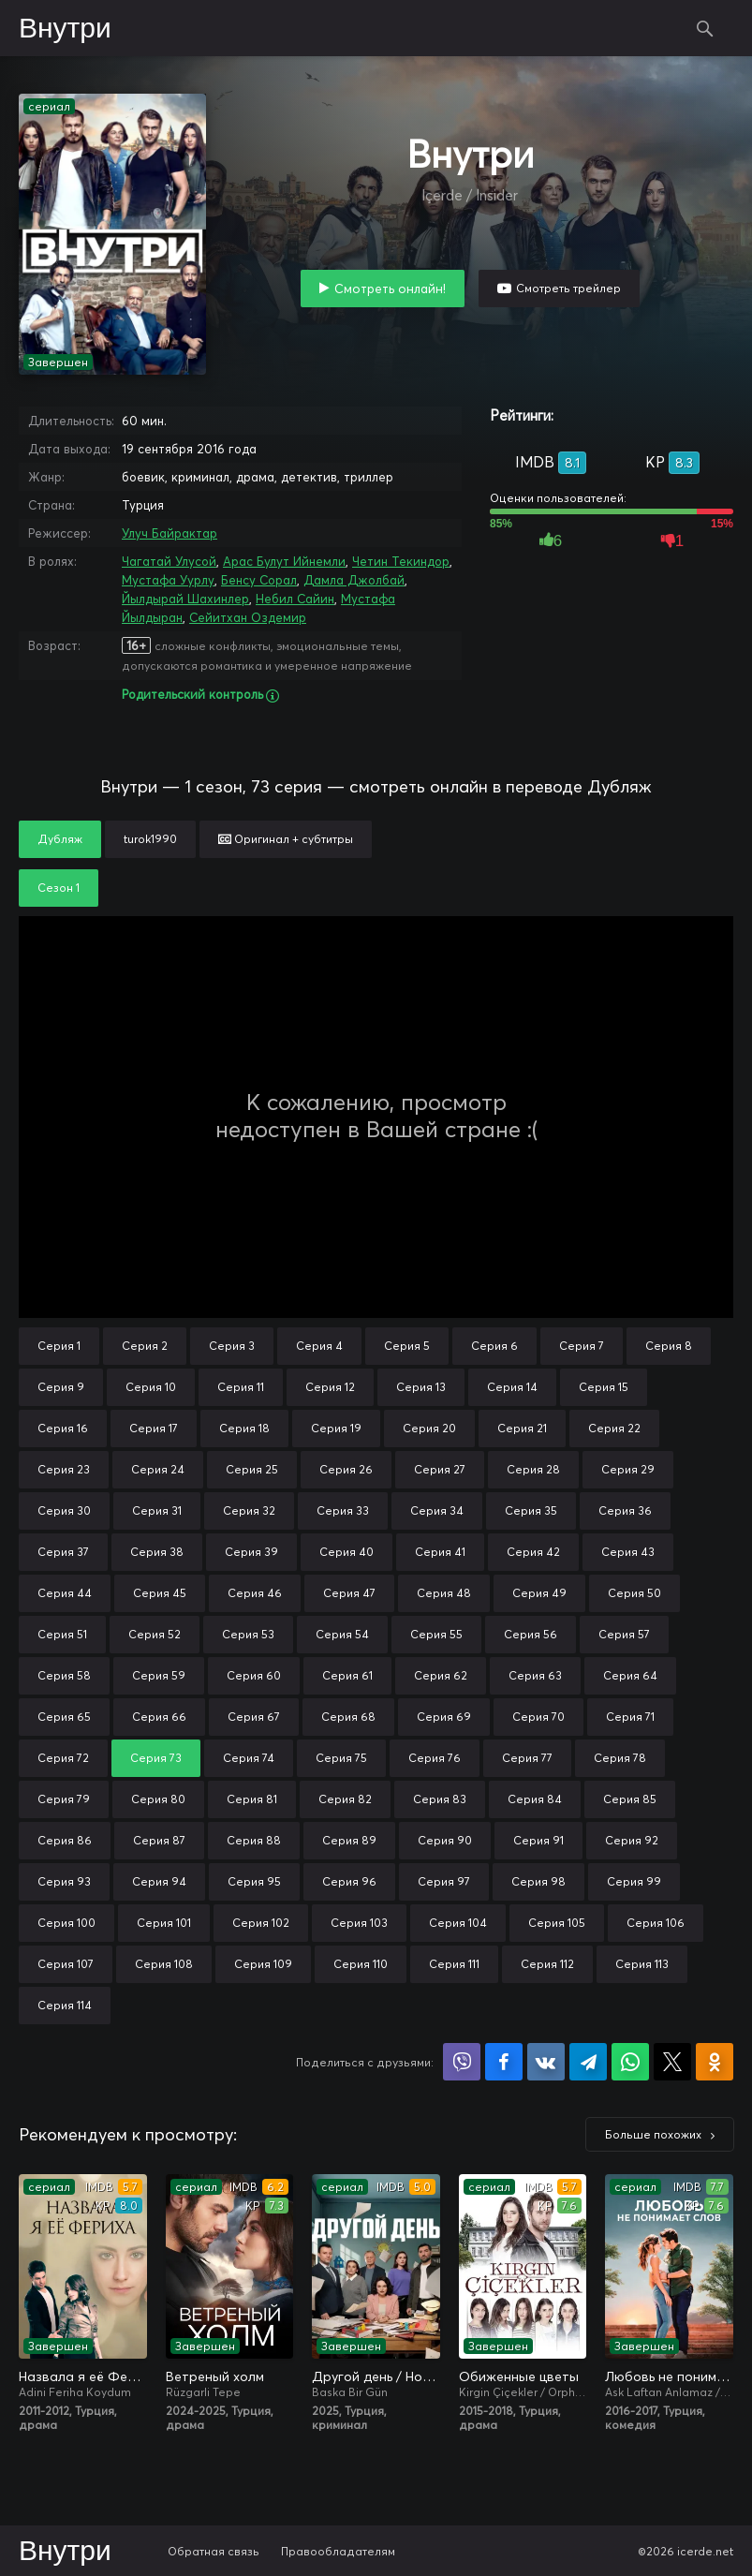 The height and width of the screenshot is (2576, 752). Describe the element at coordinates (376, 2376) in the screenshot. I see `Другой день / Новый день` at that location.